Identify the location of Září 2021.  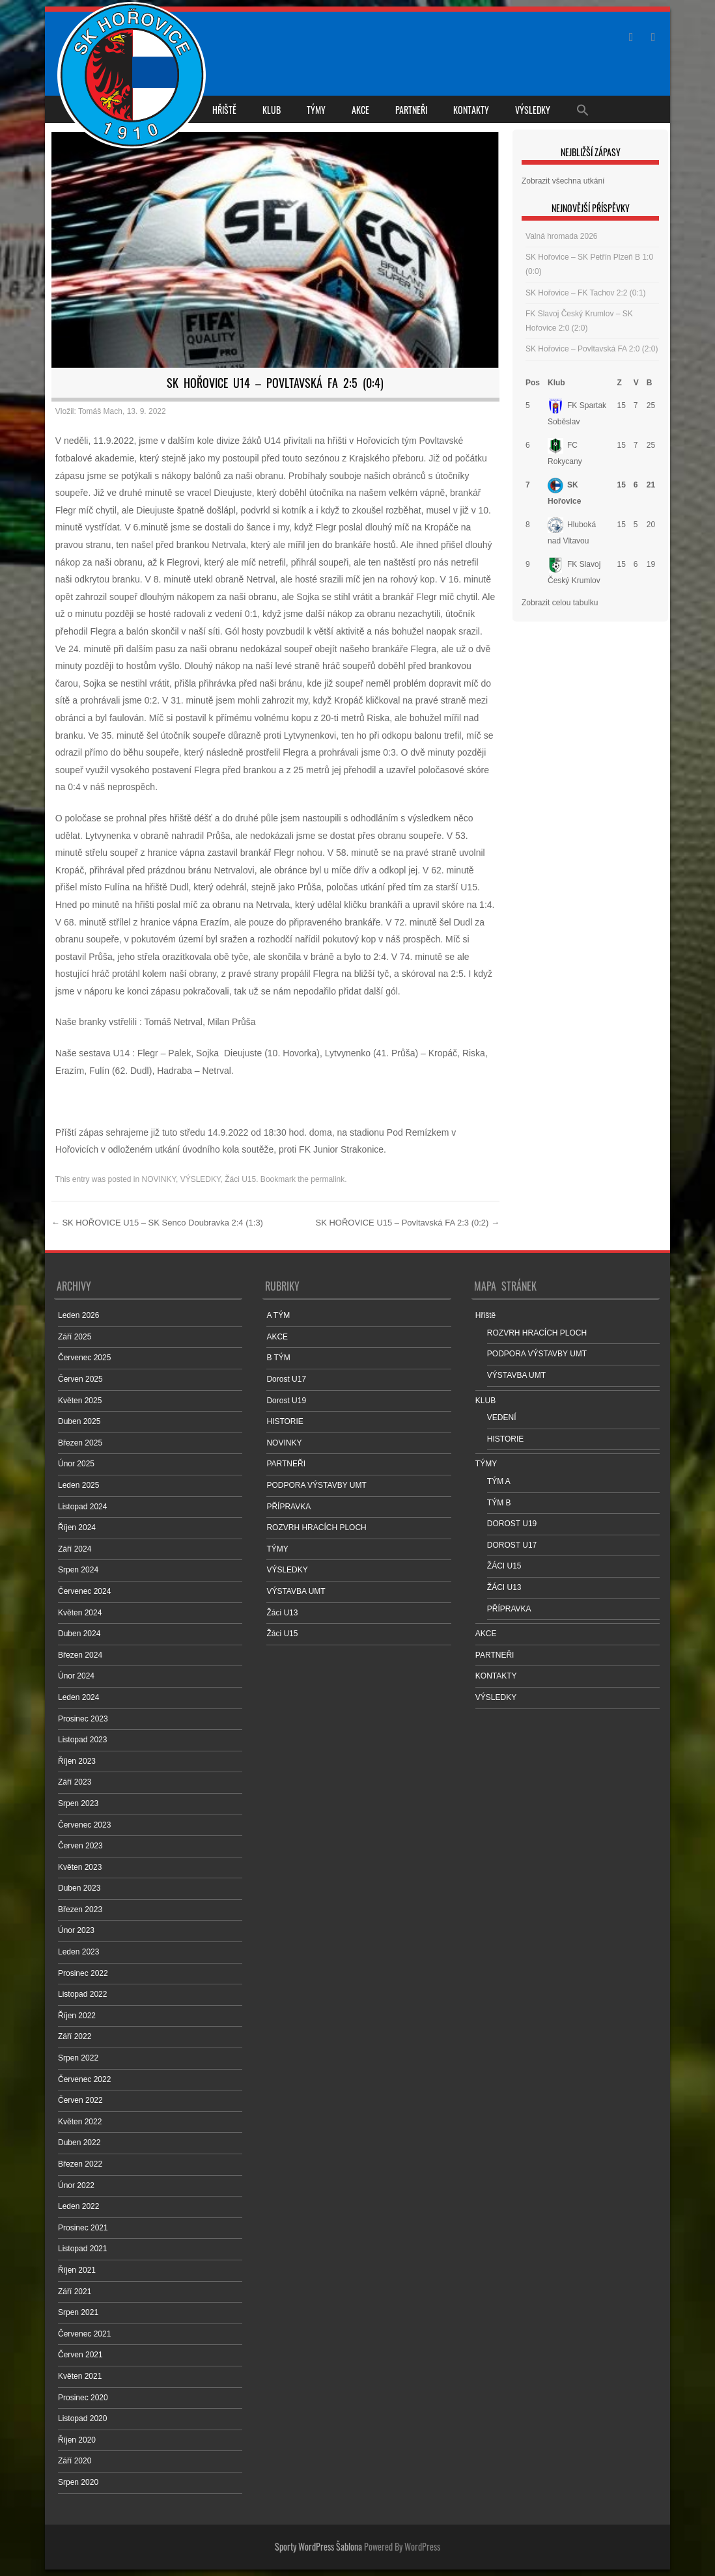
(74, 2291).